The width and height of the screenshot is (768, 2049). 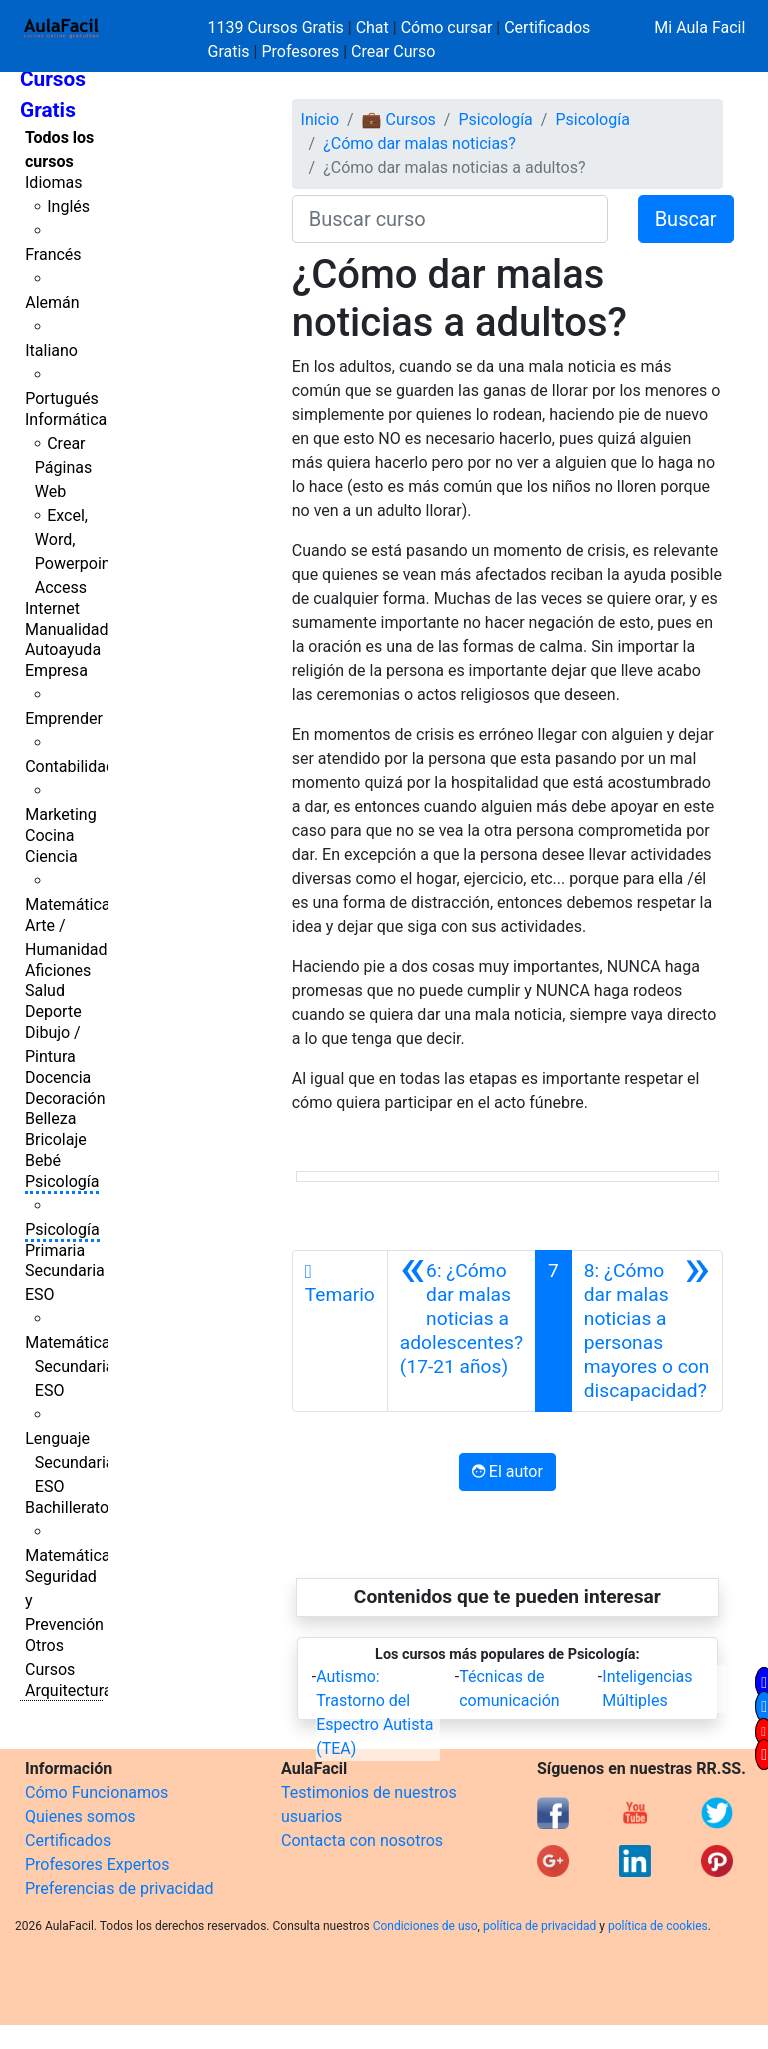 I want to click on Crear Páginas Web, so click(x=63, y=467).